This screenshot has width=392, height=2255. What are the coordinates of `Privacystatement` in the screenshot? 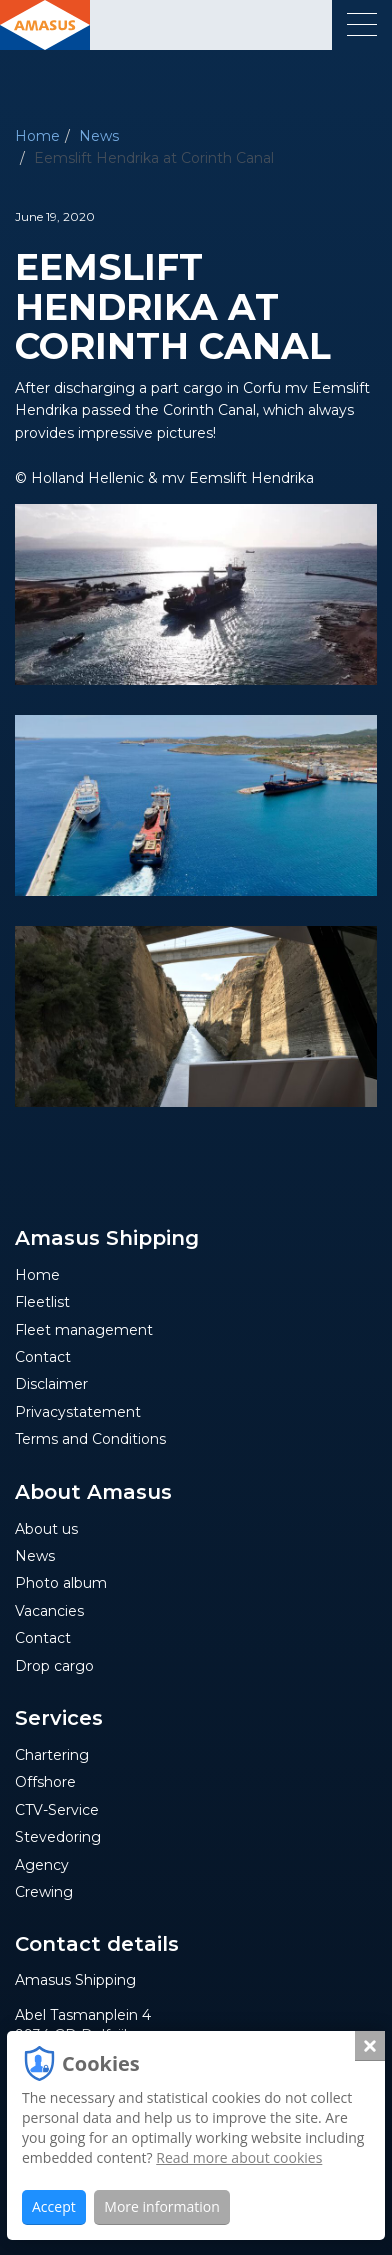 It's located at (78, 1412).